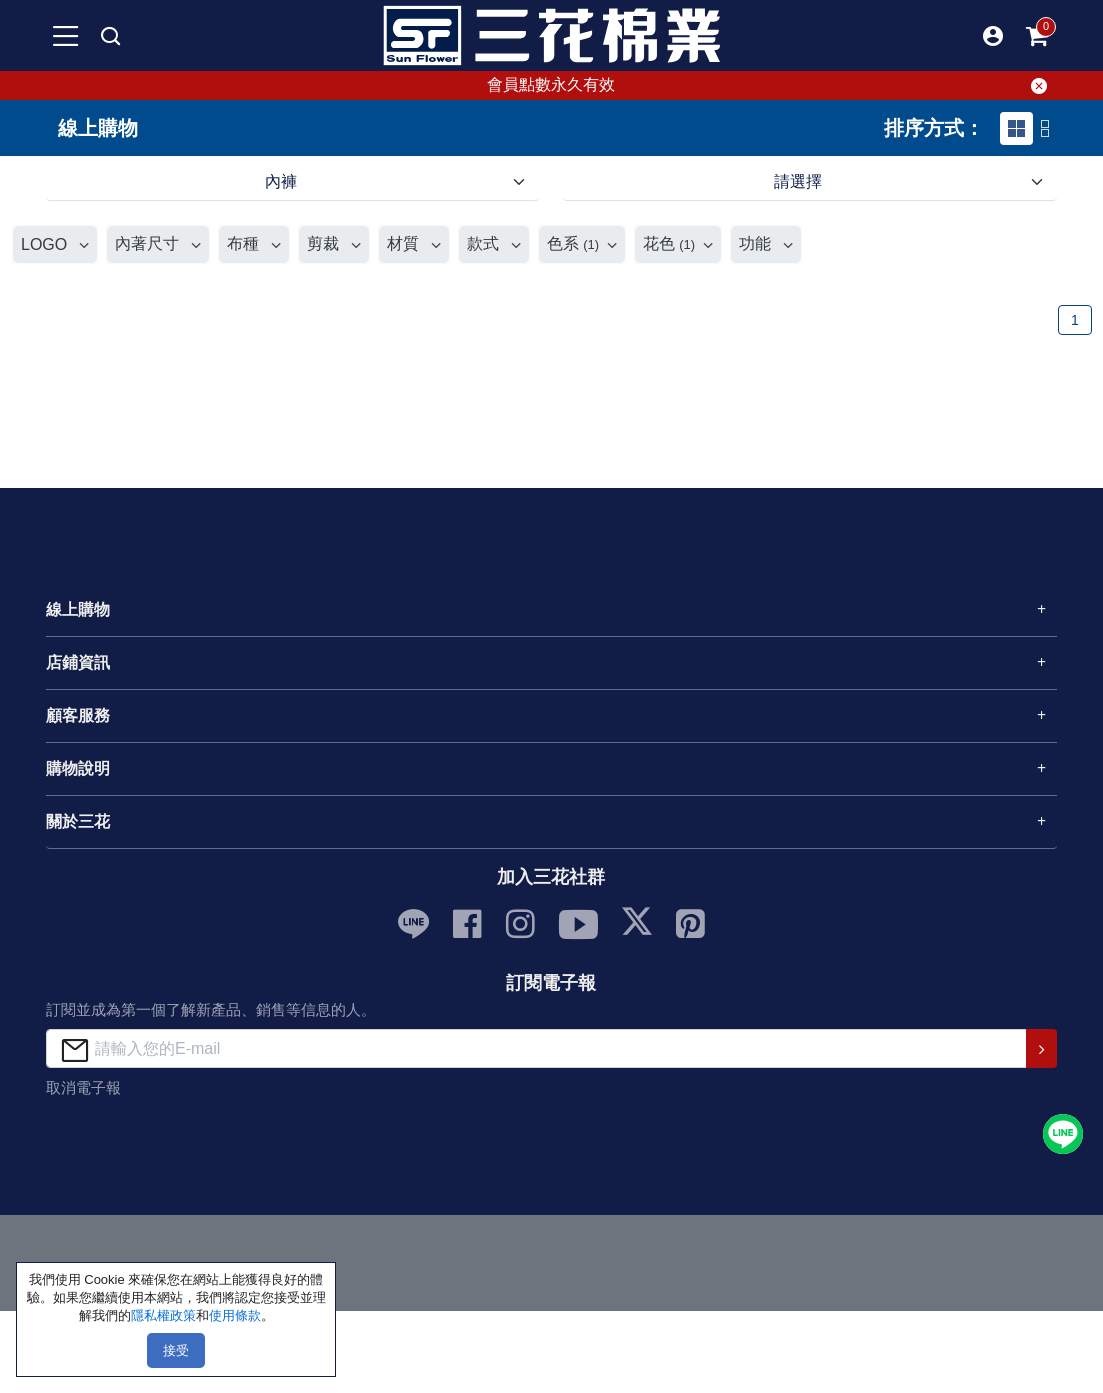  Describe the element at coordinates (536, 1048) in the screenshot. I see `[請輸入您的E-mail]` at that location.